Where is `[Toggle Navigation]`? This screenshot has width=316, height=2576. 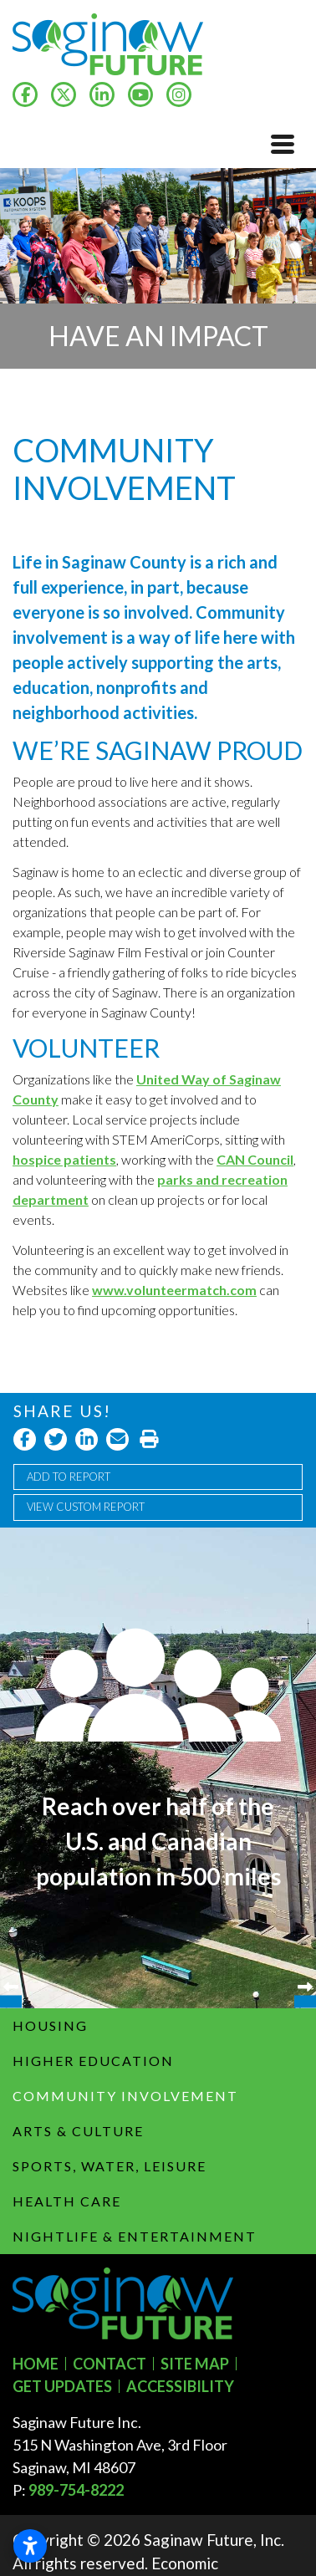 [Toggle Navigation] is located at coordinates (282, 144).